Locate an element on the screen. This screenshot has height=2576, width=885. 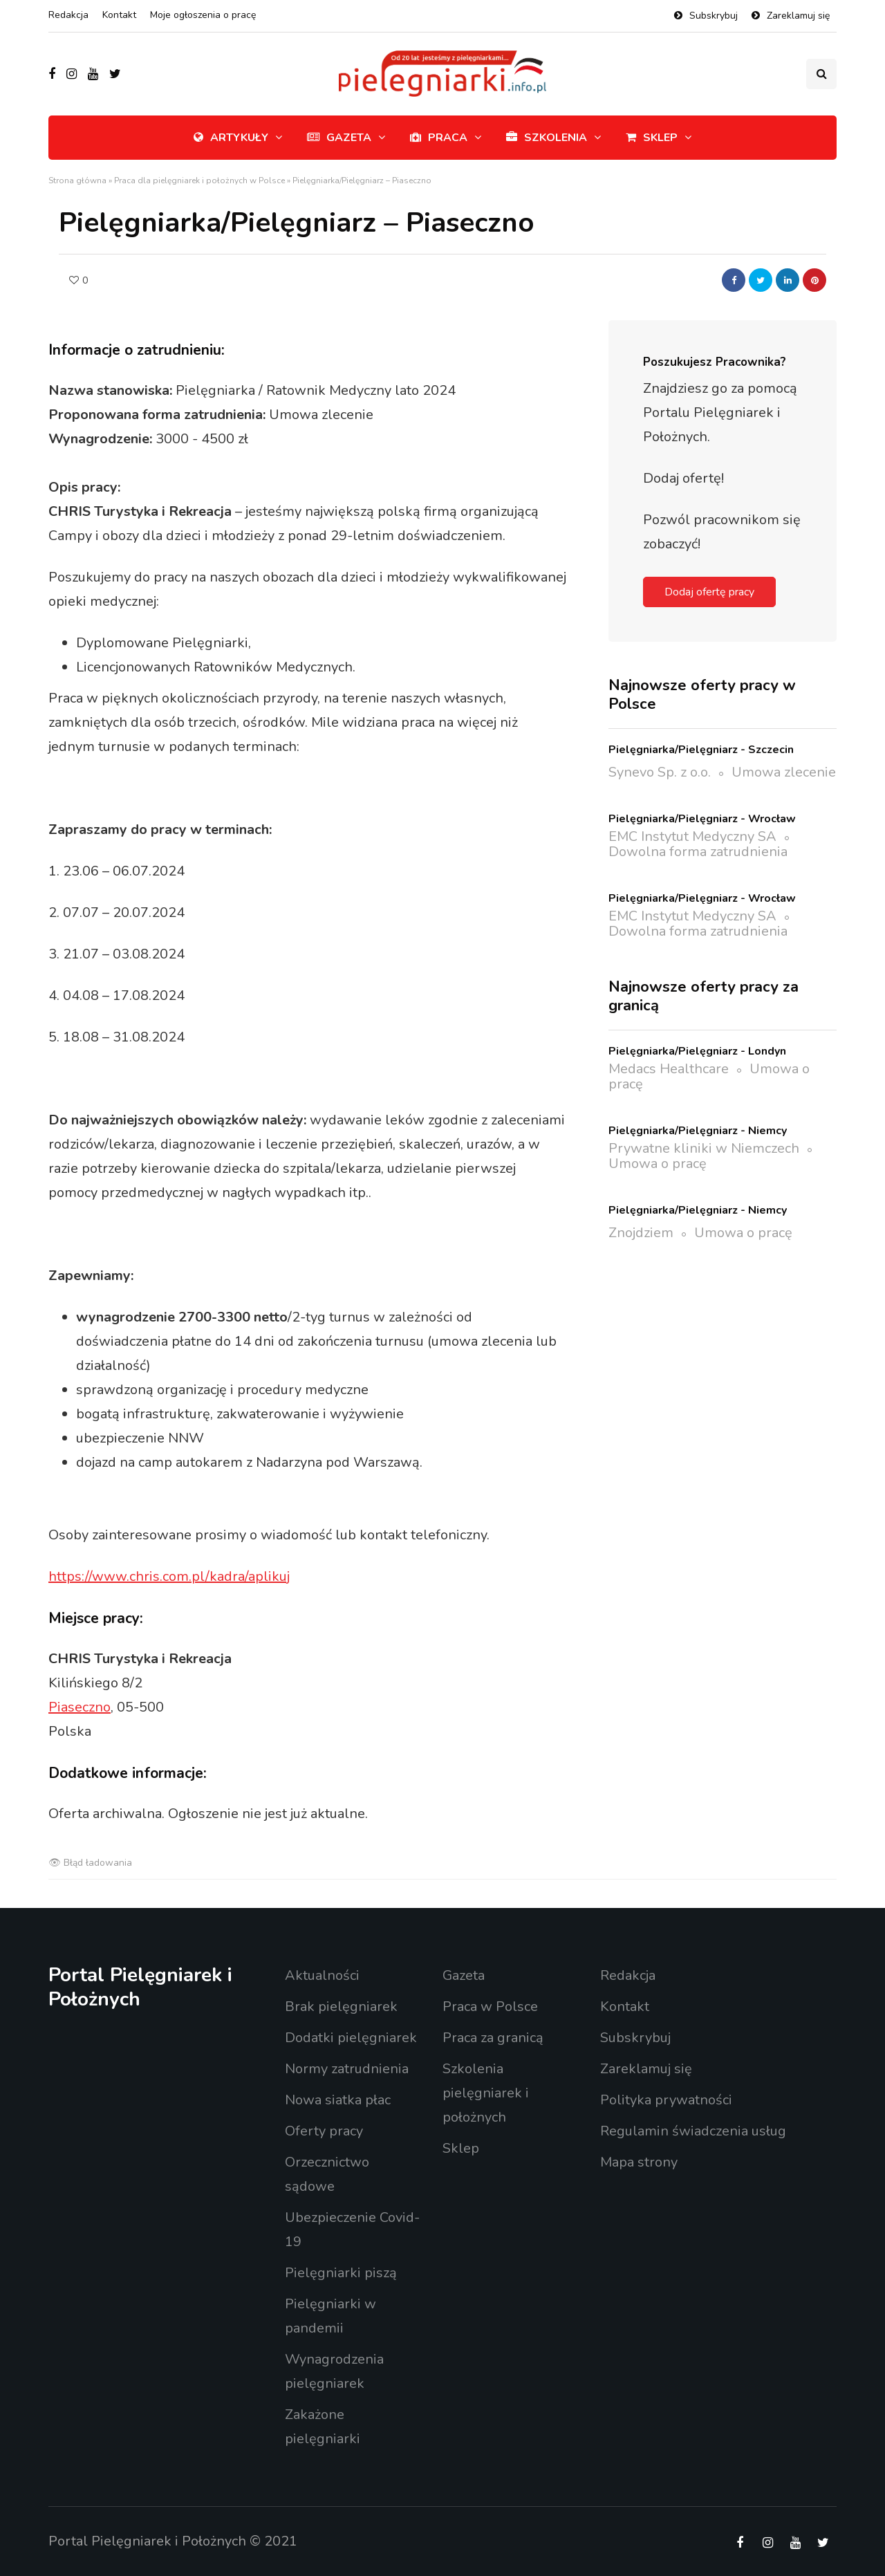
Subskrybuj is located at coordinates (713, 15).